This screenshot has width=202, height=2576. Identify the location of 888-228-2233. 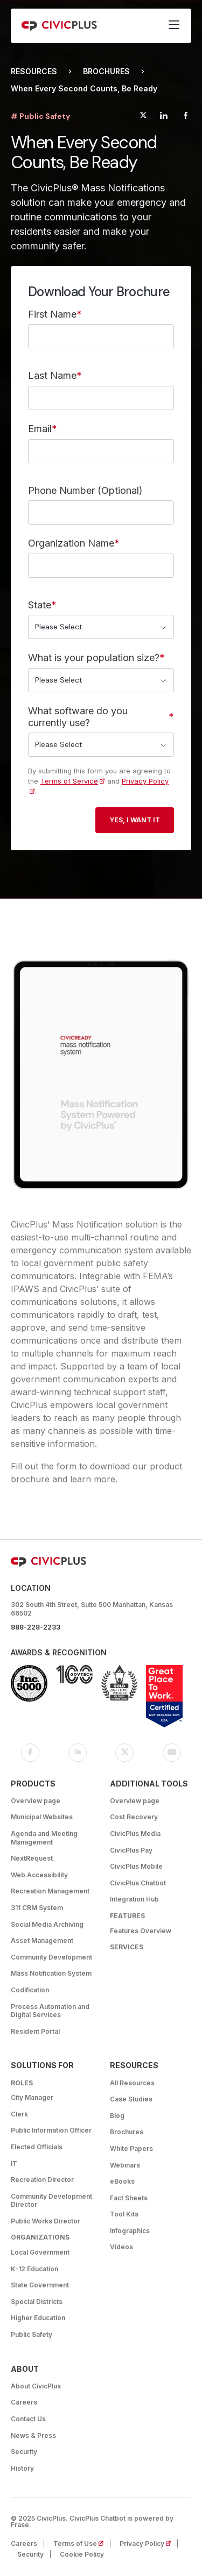
(35, 1627).